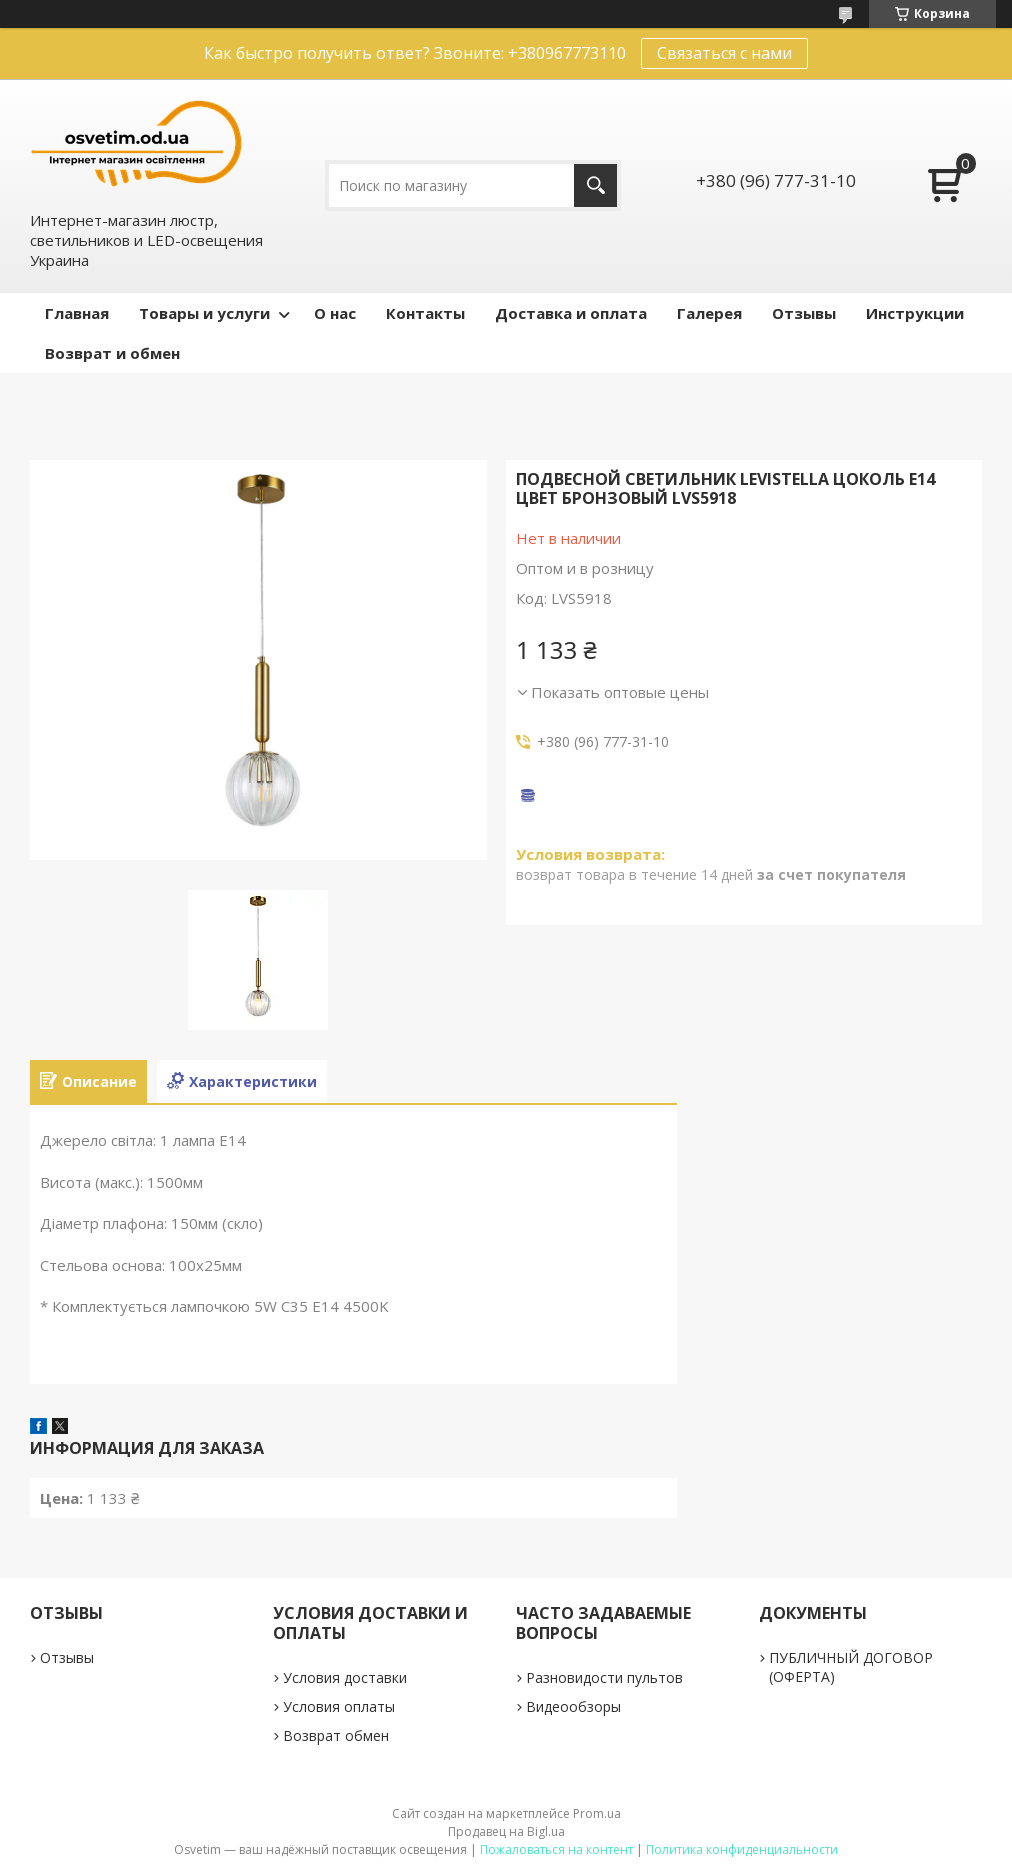 This screenshot has width=1012, height=1869. Describe the element at coordinates (597, 1813) in the screenshot. I see `Prom.ua` at that location.